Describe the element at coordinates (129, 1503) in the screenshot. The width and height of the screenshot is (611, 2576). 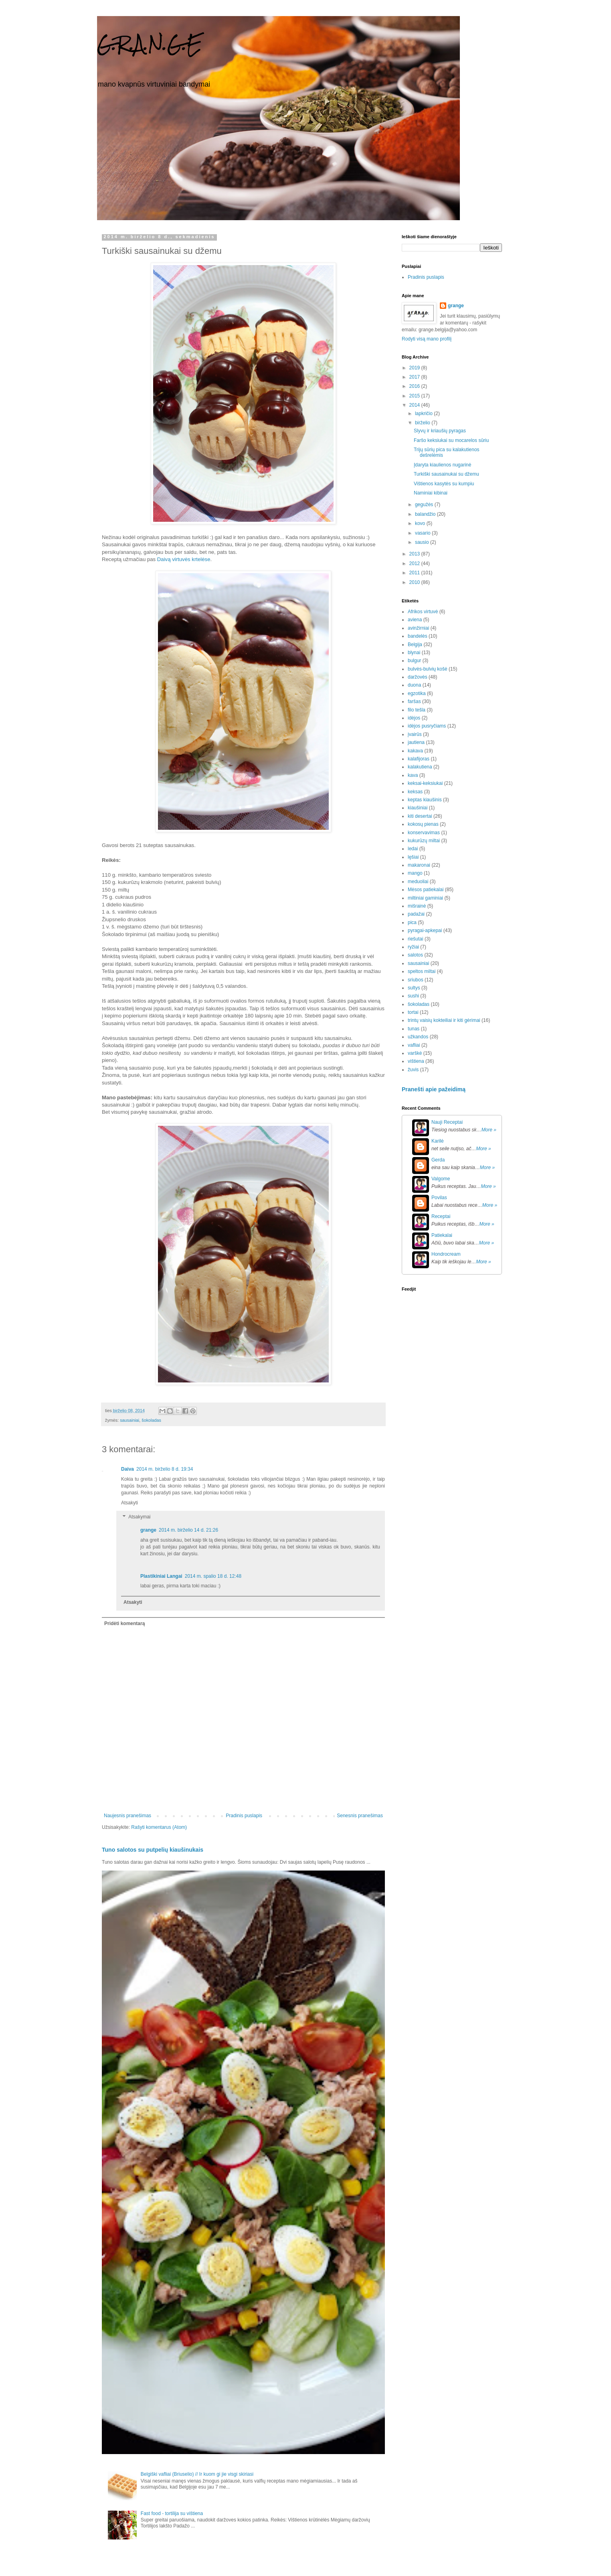
I see `Atsakyti` at that location.